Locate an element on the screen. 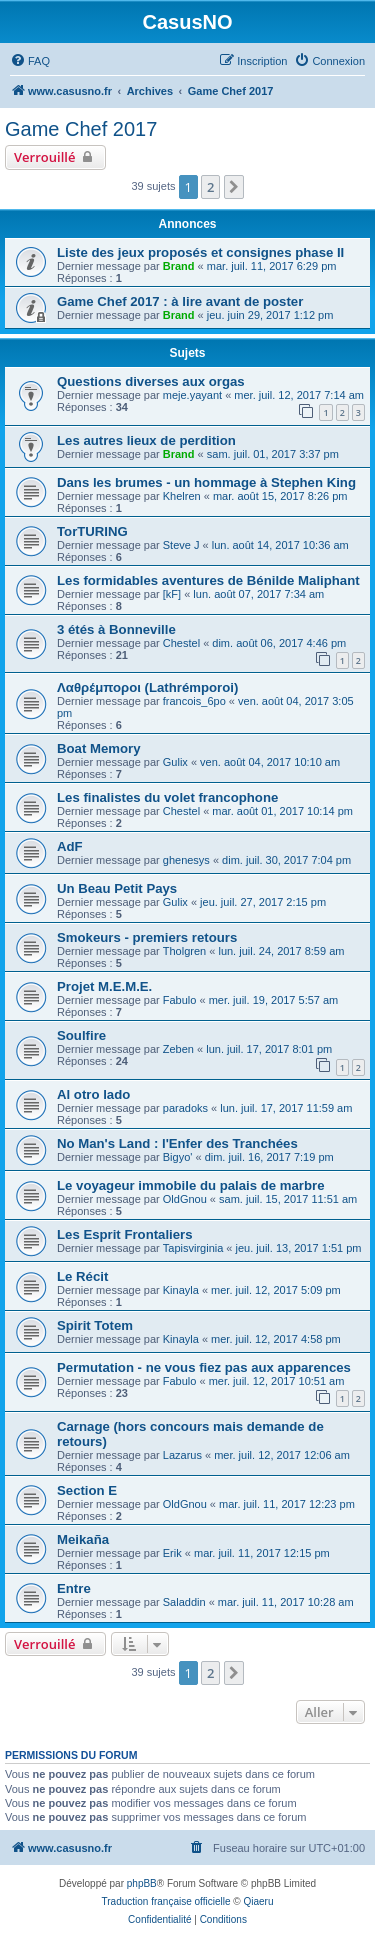 Image resolution: width=375 pixels, height=1939 pixels. Boat Memory is located at coordinates (99, 748).